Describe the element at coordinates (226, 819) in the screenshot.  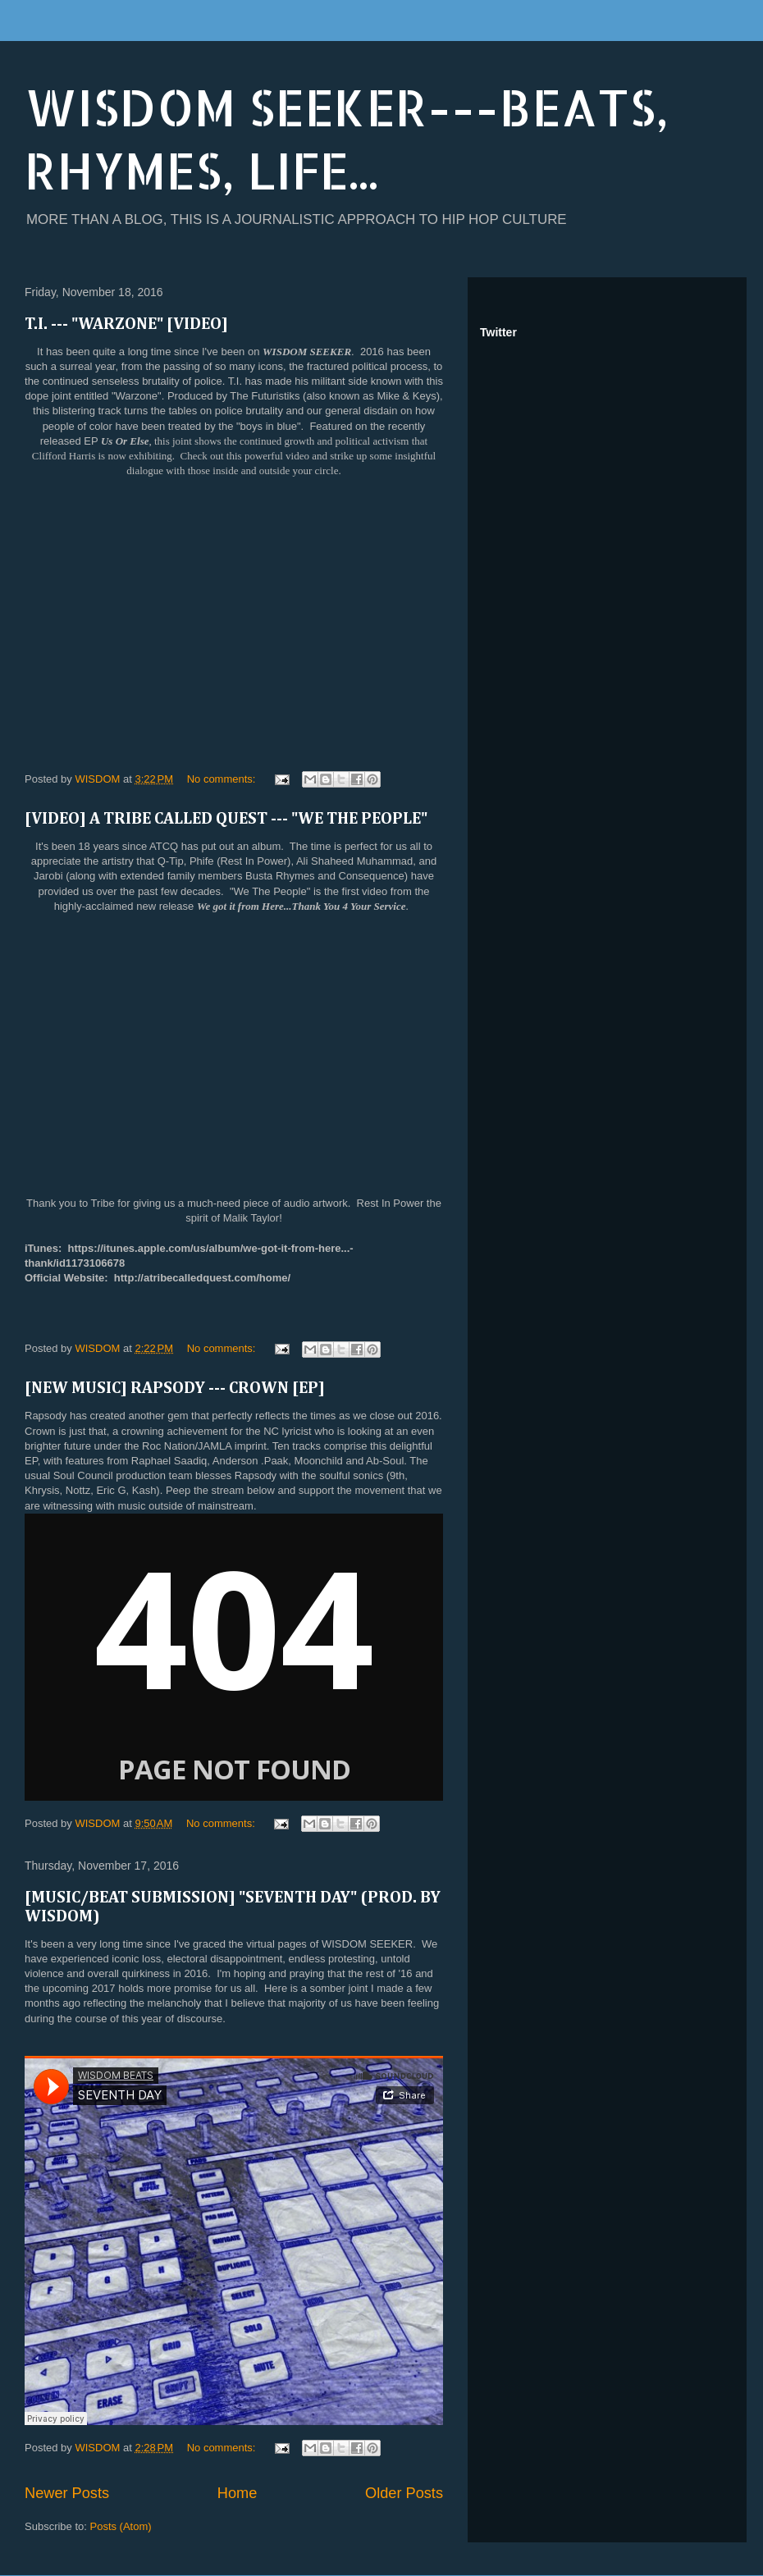
I see `[VIDEO] A TRIBE CALLED QUEST --- "WE THE PEOPLE"` at that location.